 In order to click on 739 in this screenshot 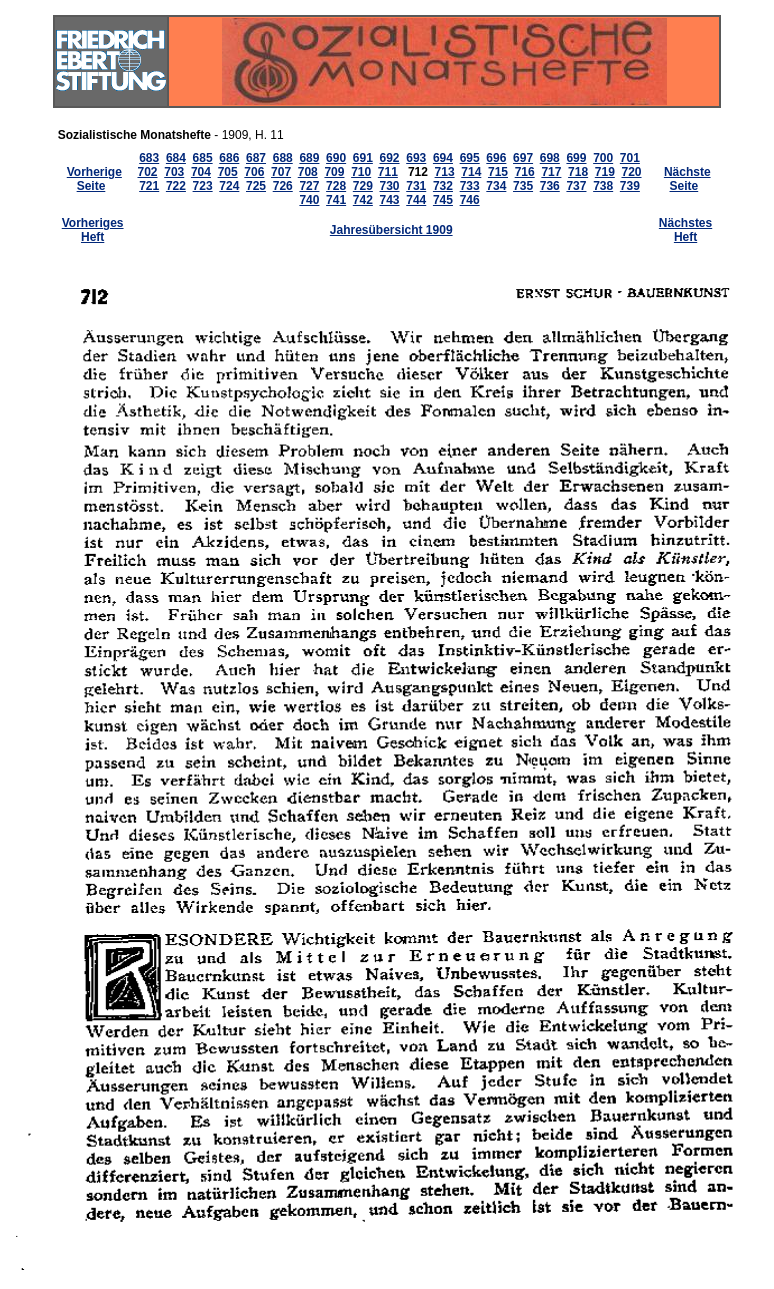, I will do `click(630, 186)`.